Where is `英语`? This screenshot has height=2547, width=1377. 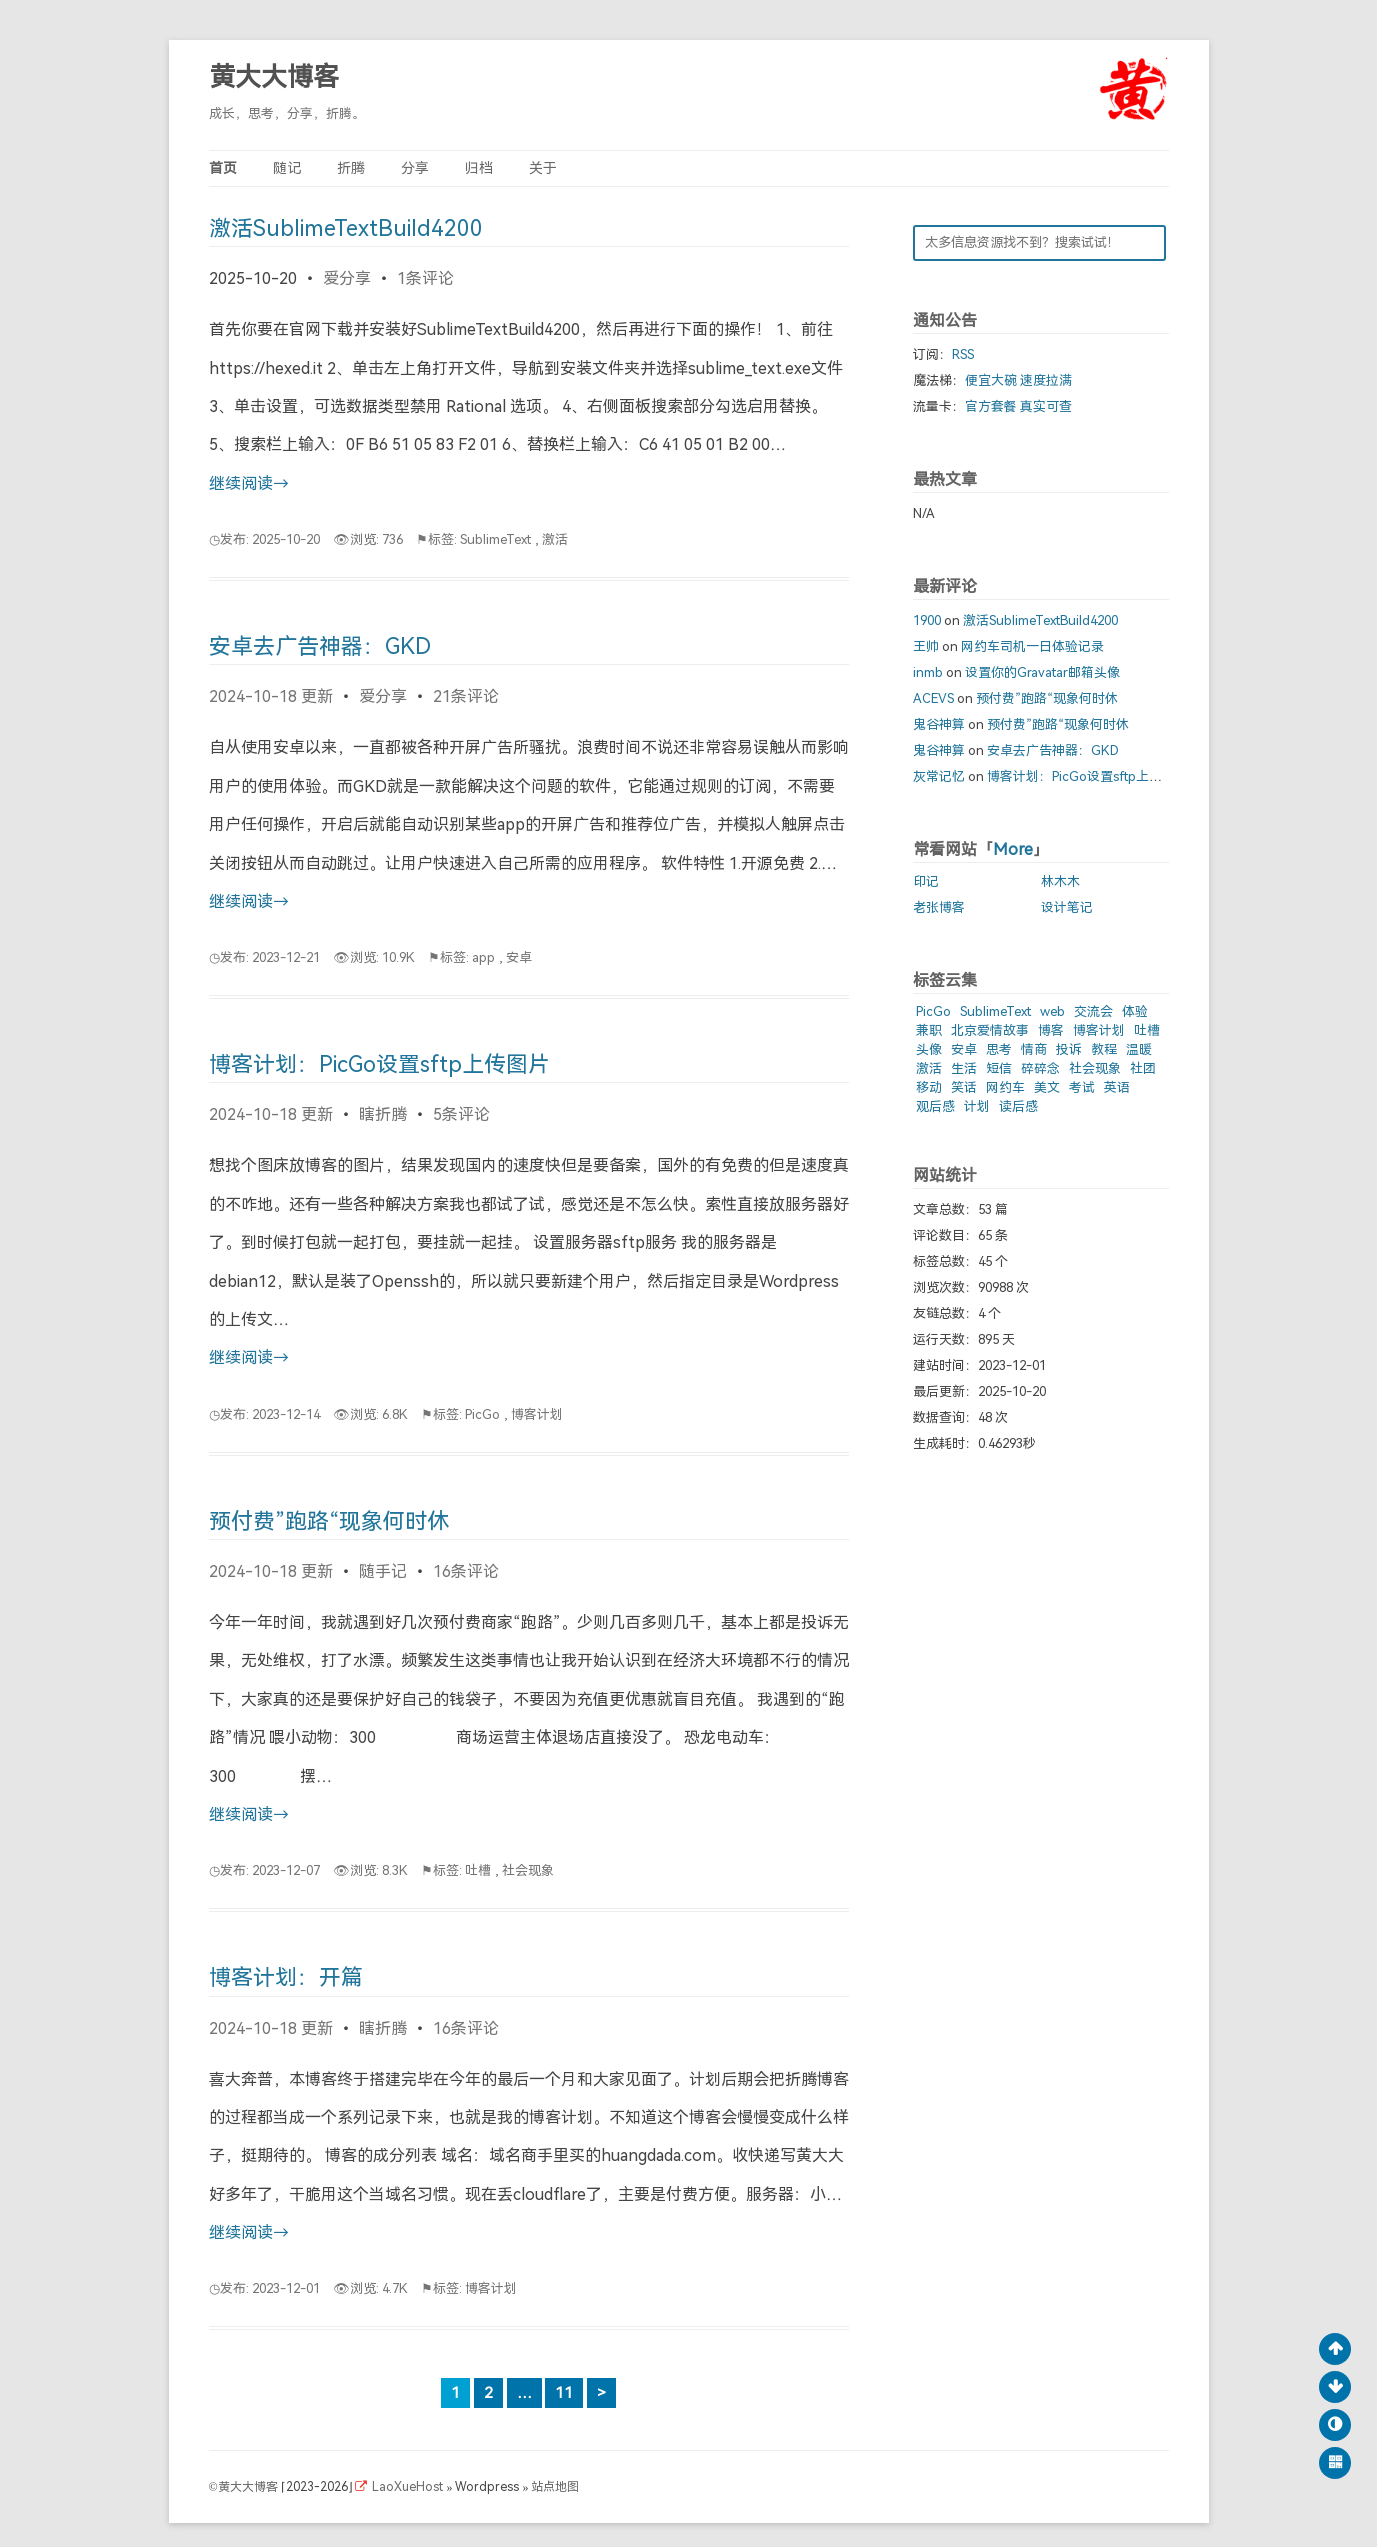 英语 is located at coordinates (1117, 1087).